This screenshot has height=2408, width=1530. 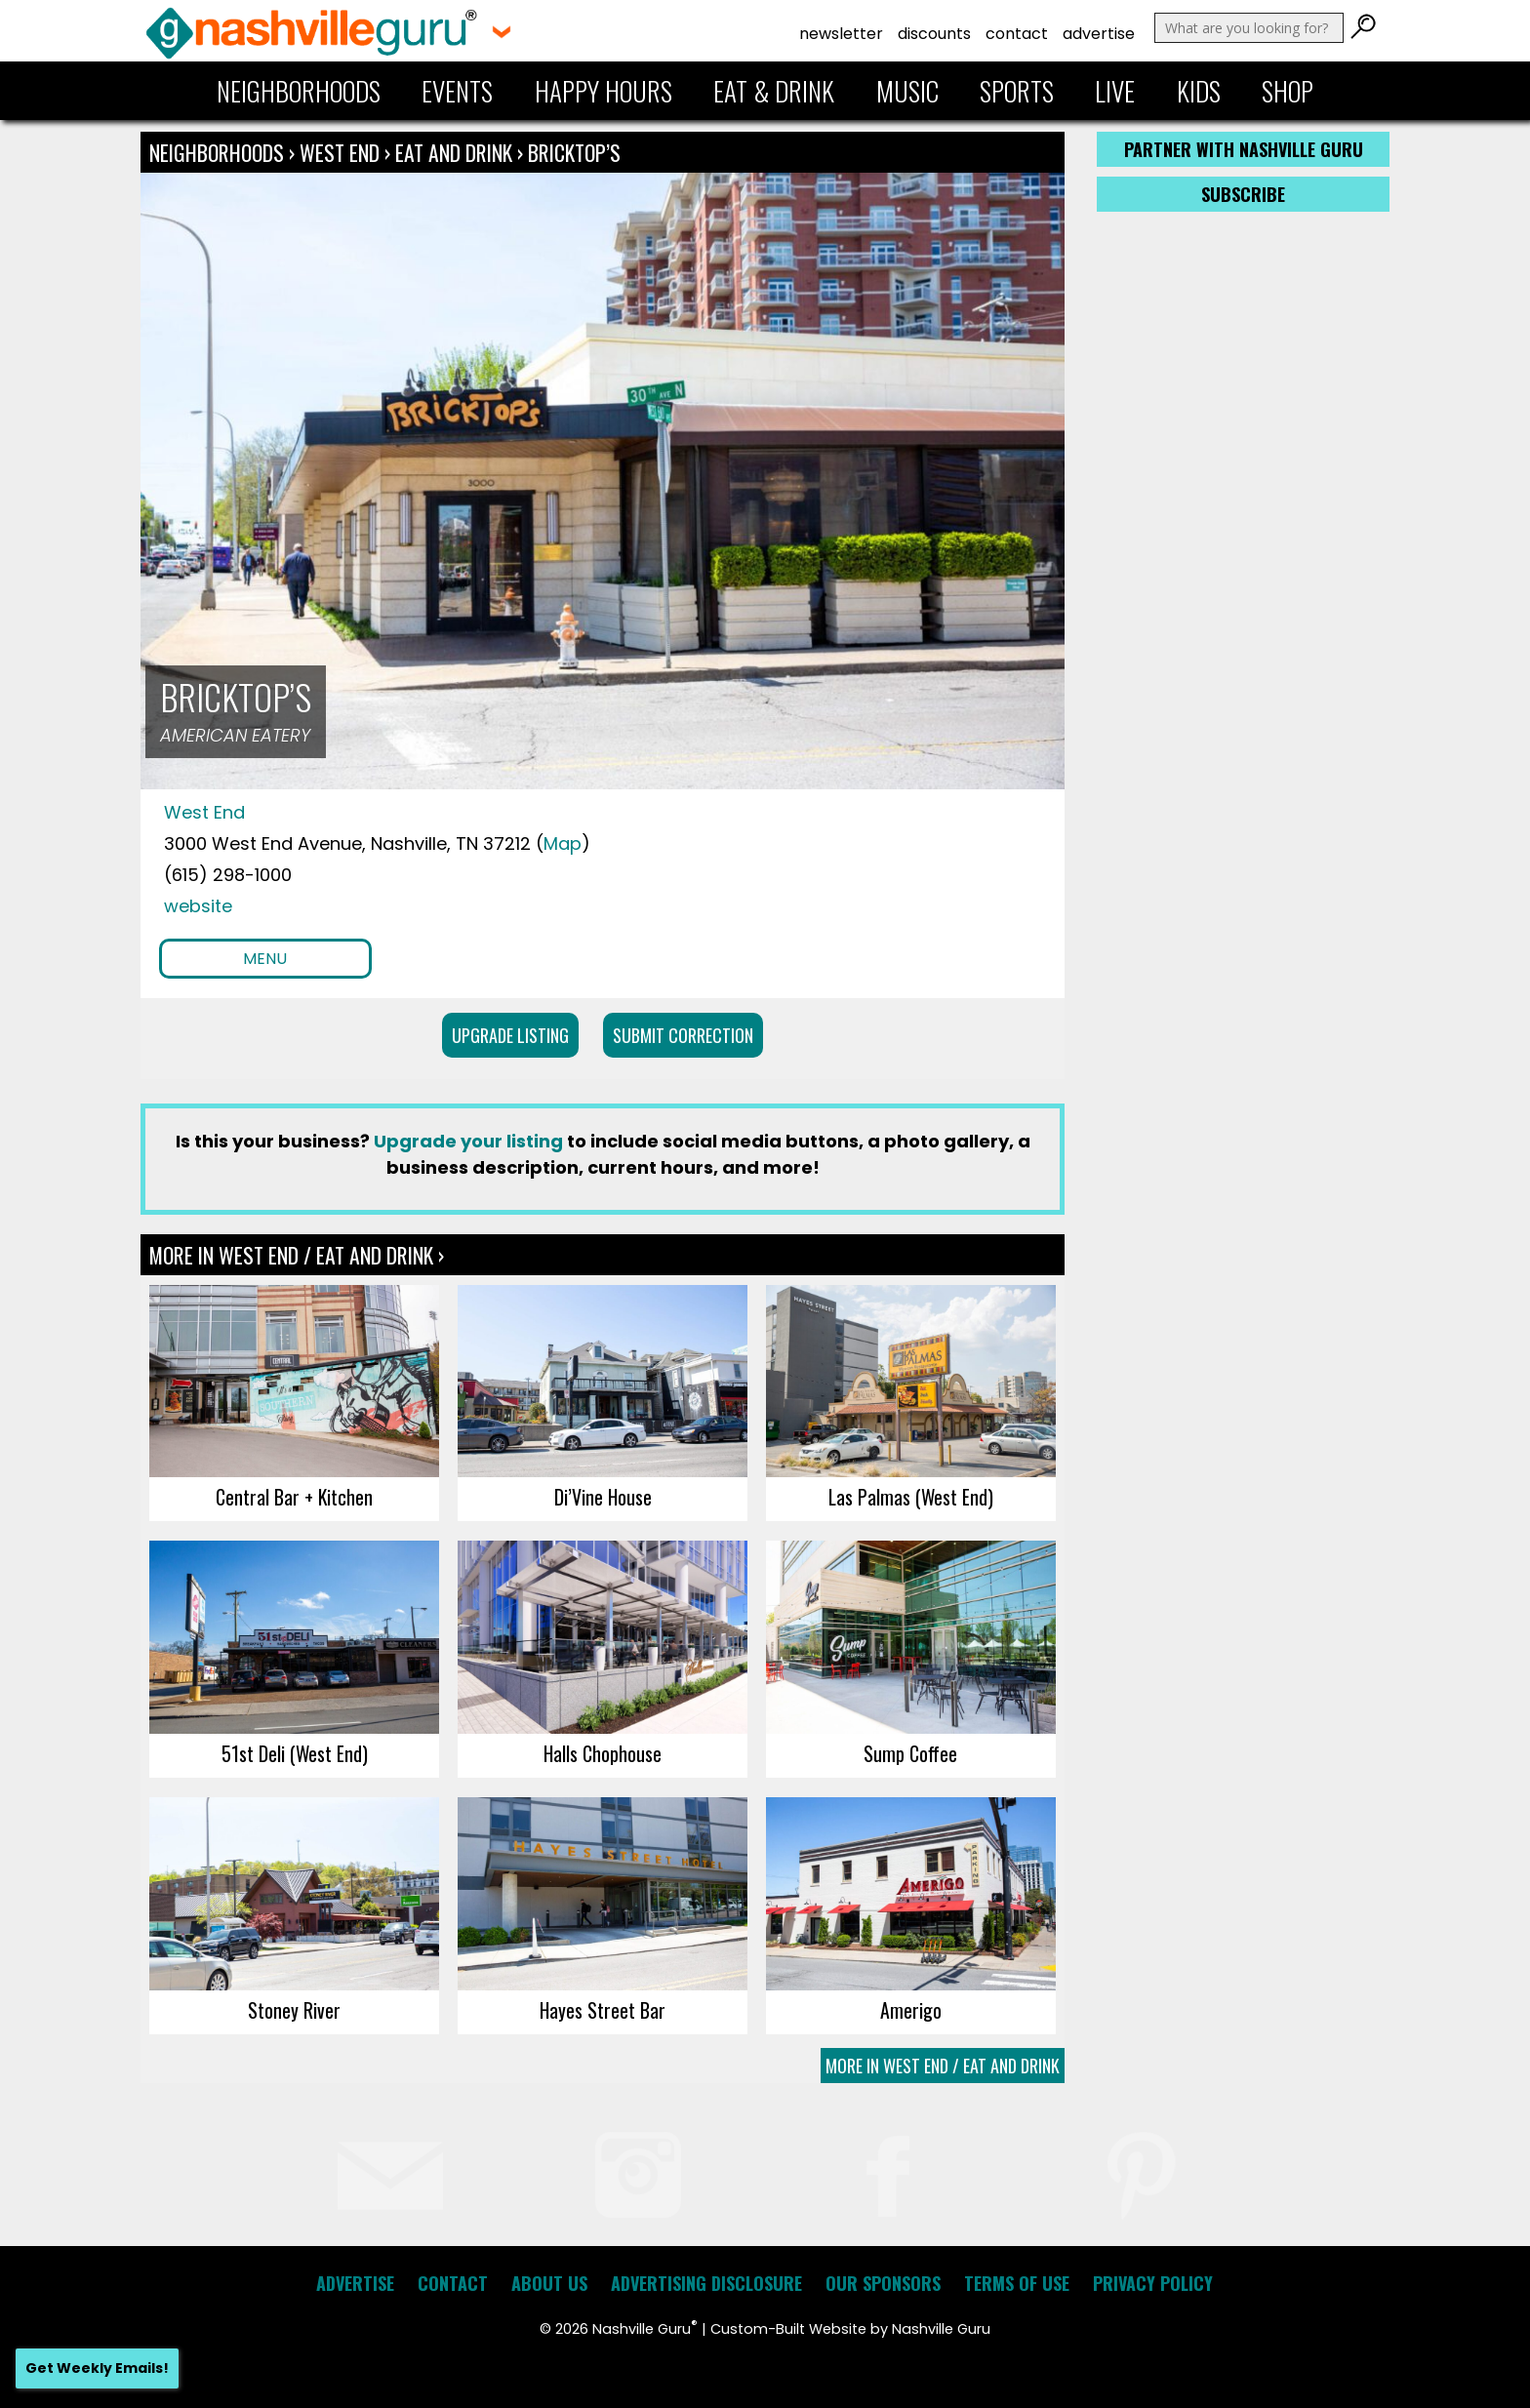 I want to click on More In West End / Eat and Drink ›, so click(x=296, y=1254).